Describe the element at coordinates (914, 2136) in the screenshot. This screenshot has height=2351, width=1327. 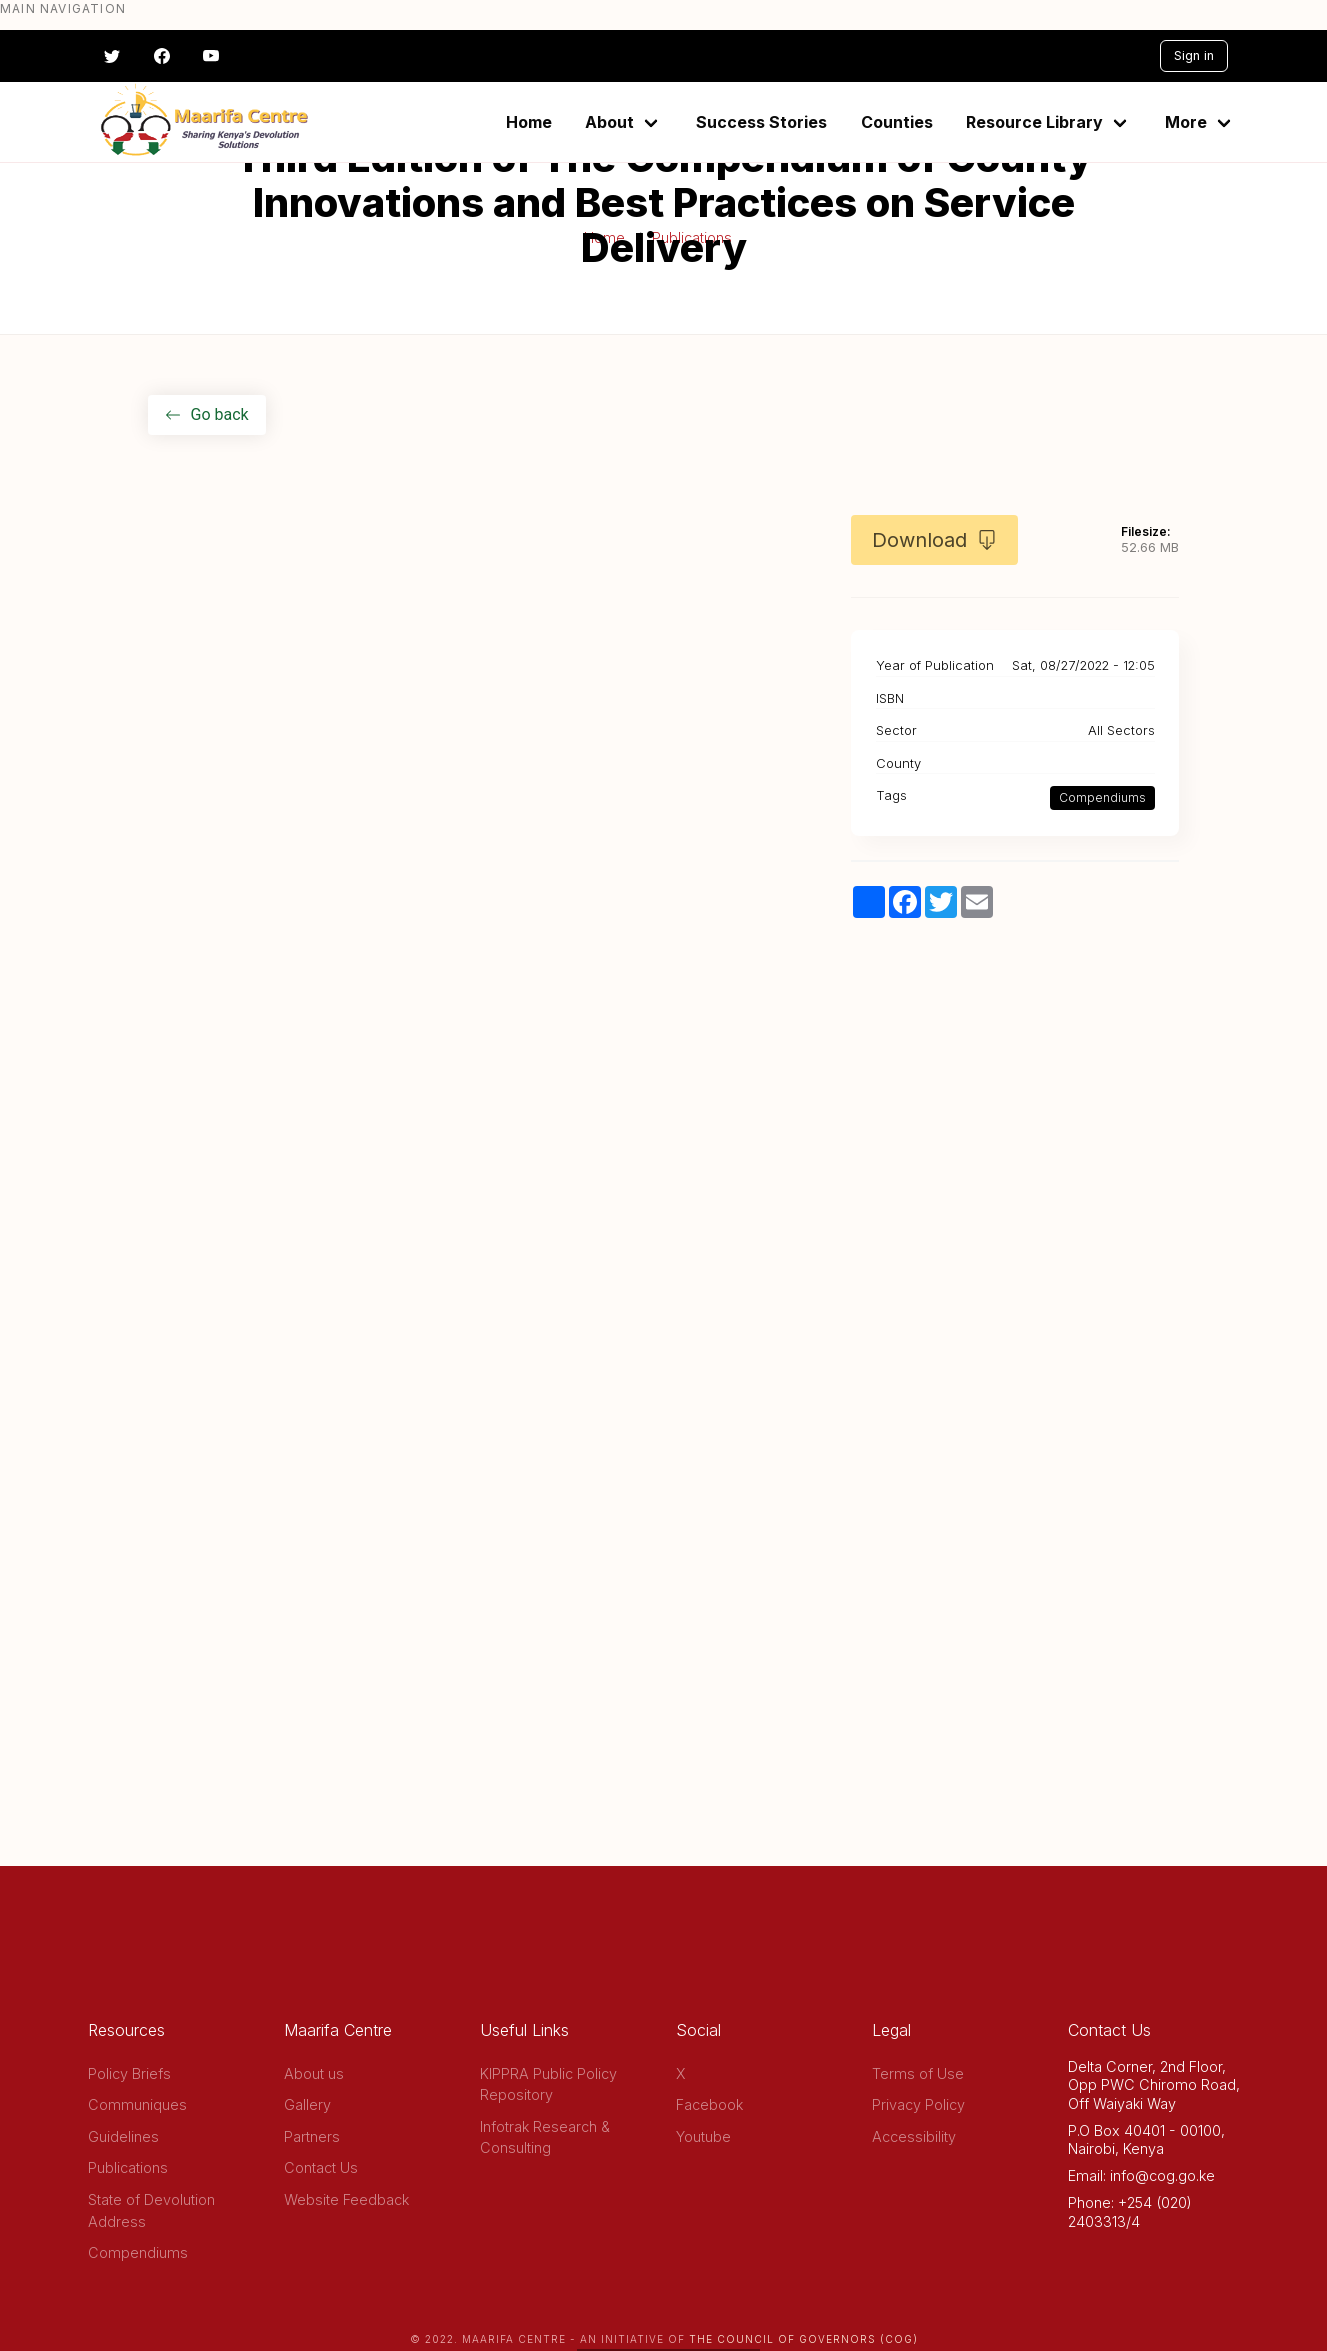
I see `Accessibility` at that location.